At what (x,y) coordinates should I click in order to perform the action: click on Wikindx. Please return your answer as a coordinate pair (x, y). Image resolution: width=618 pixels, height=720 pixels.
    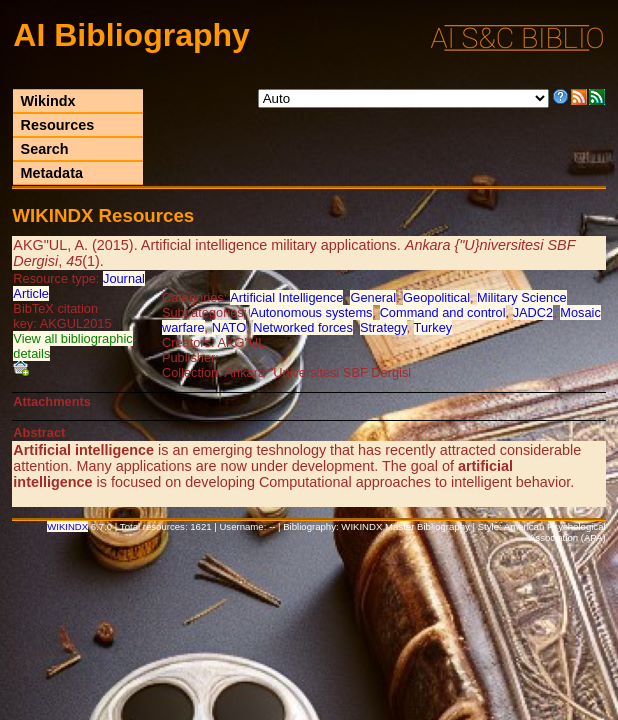
    Looking at the image, I should click on (48, 101).